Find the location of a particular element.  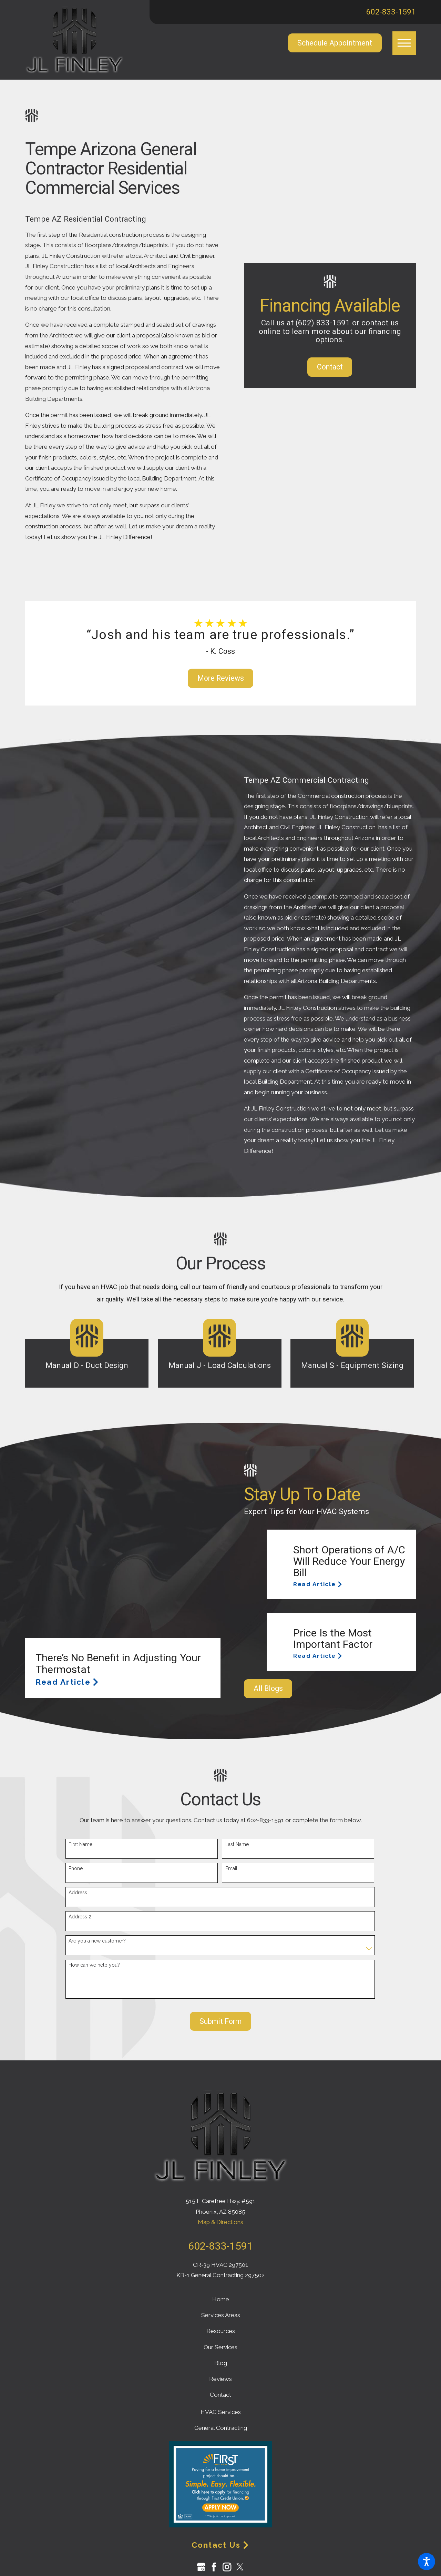

602-833-1591 is located at coordinates (391, 12).